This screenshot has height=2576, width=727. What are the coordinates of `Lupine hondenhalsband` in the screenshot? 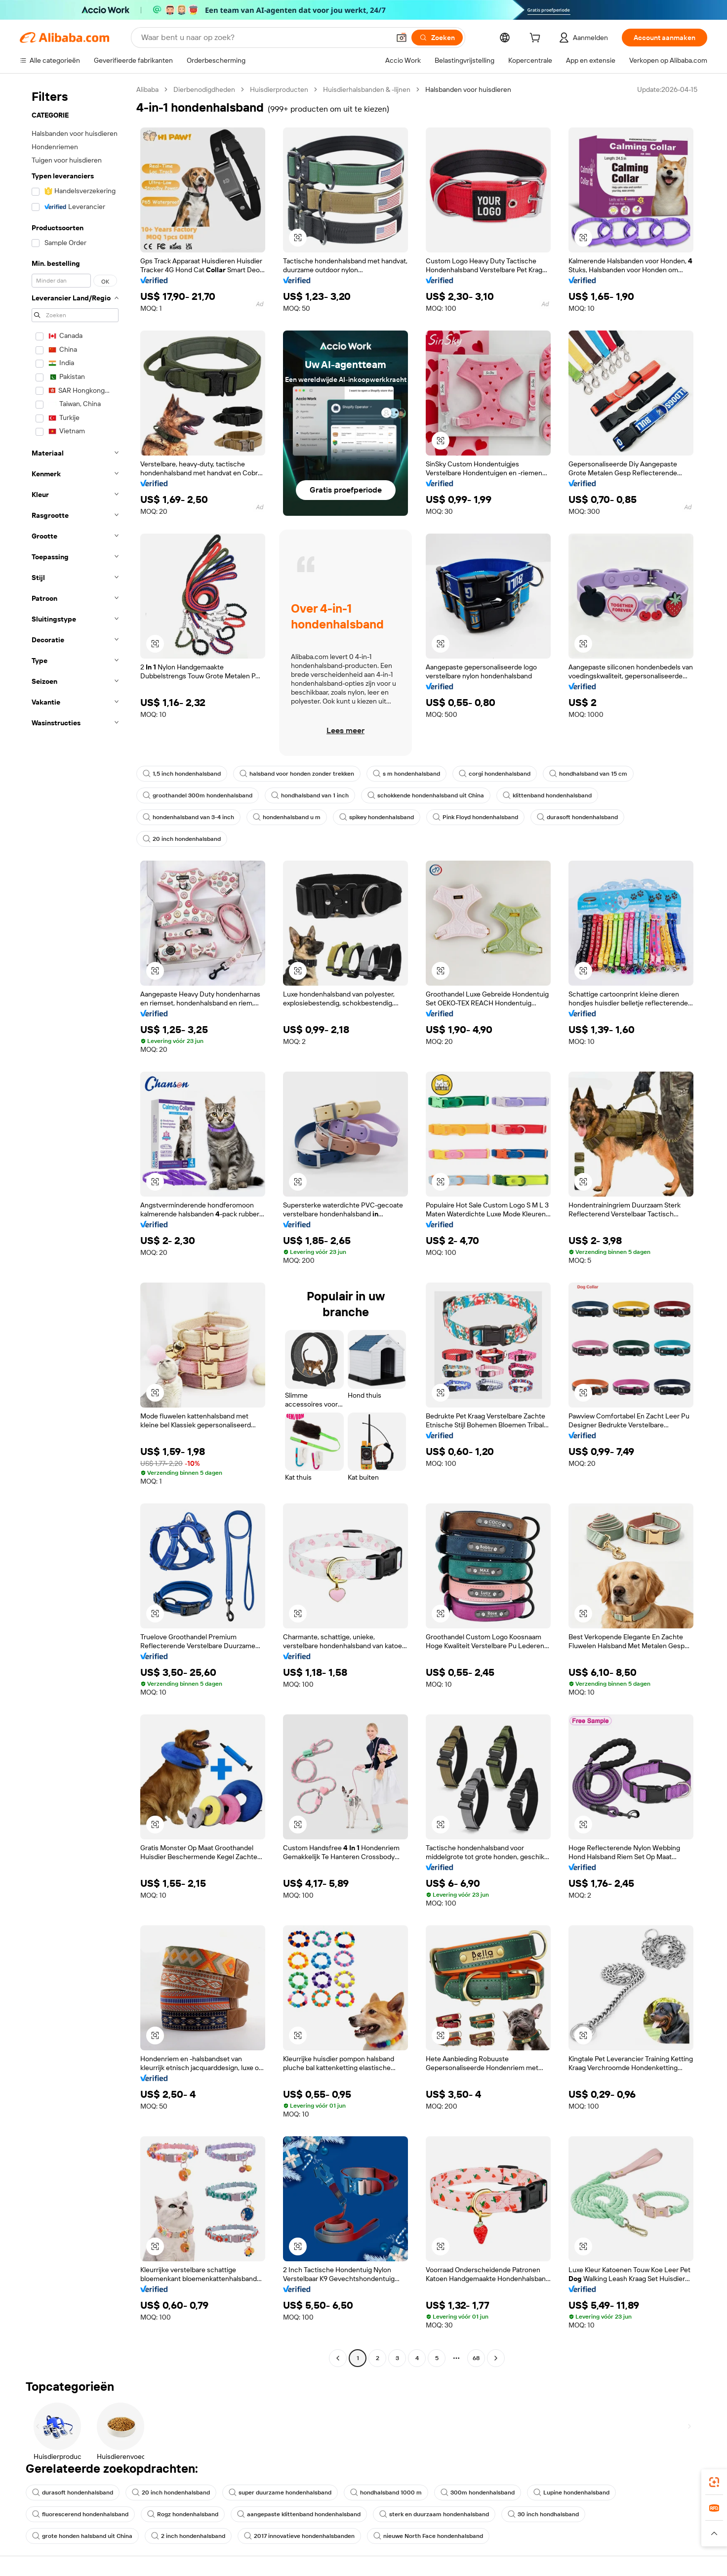 It's located at (571, 2492).